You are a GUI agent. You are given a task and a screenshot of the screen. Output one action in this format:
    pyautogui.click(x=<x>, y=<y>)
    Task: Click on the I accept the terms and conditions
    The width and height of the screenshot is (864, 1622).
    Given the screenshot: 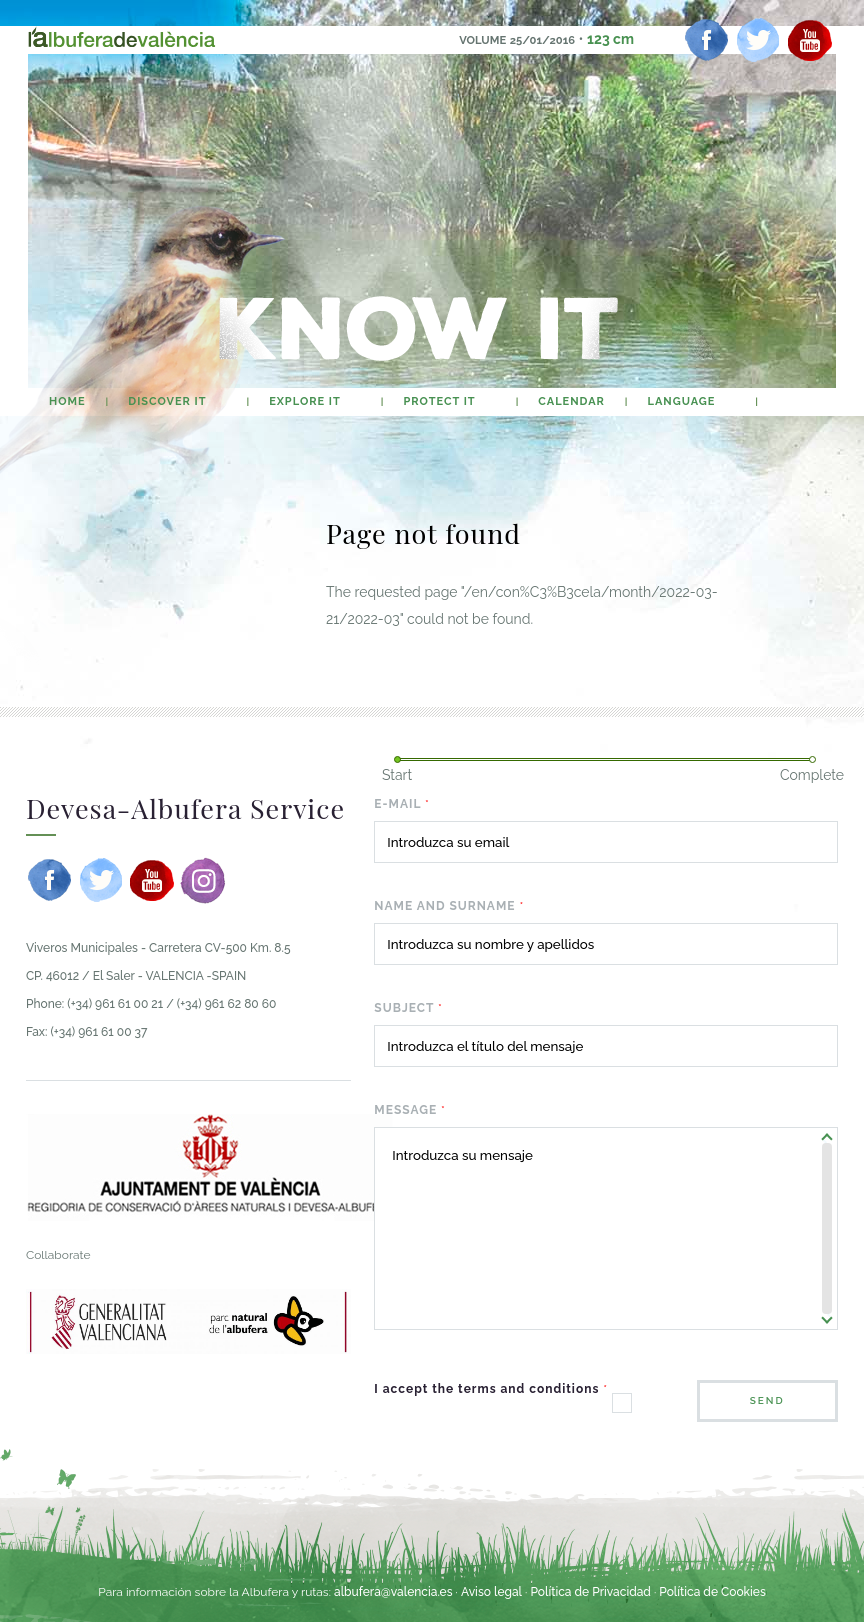 What is the action you would take?
    pyautogui.click(x=491, y=1389)
    